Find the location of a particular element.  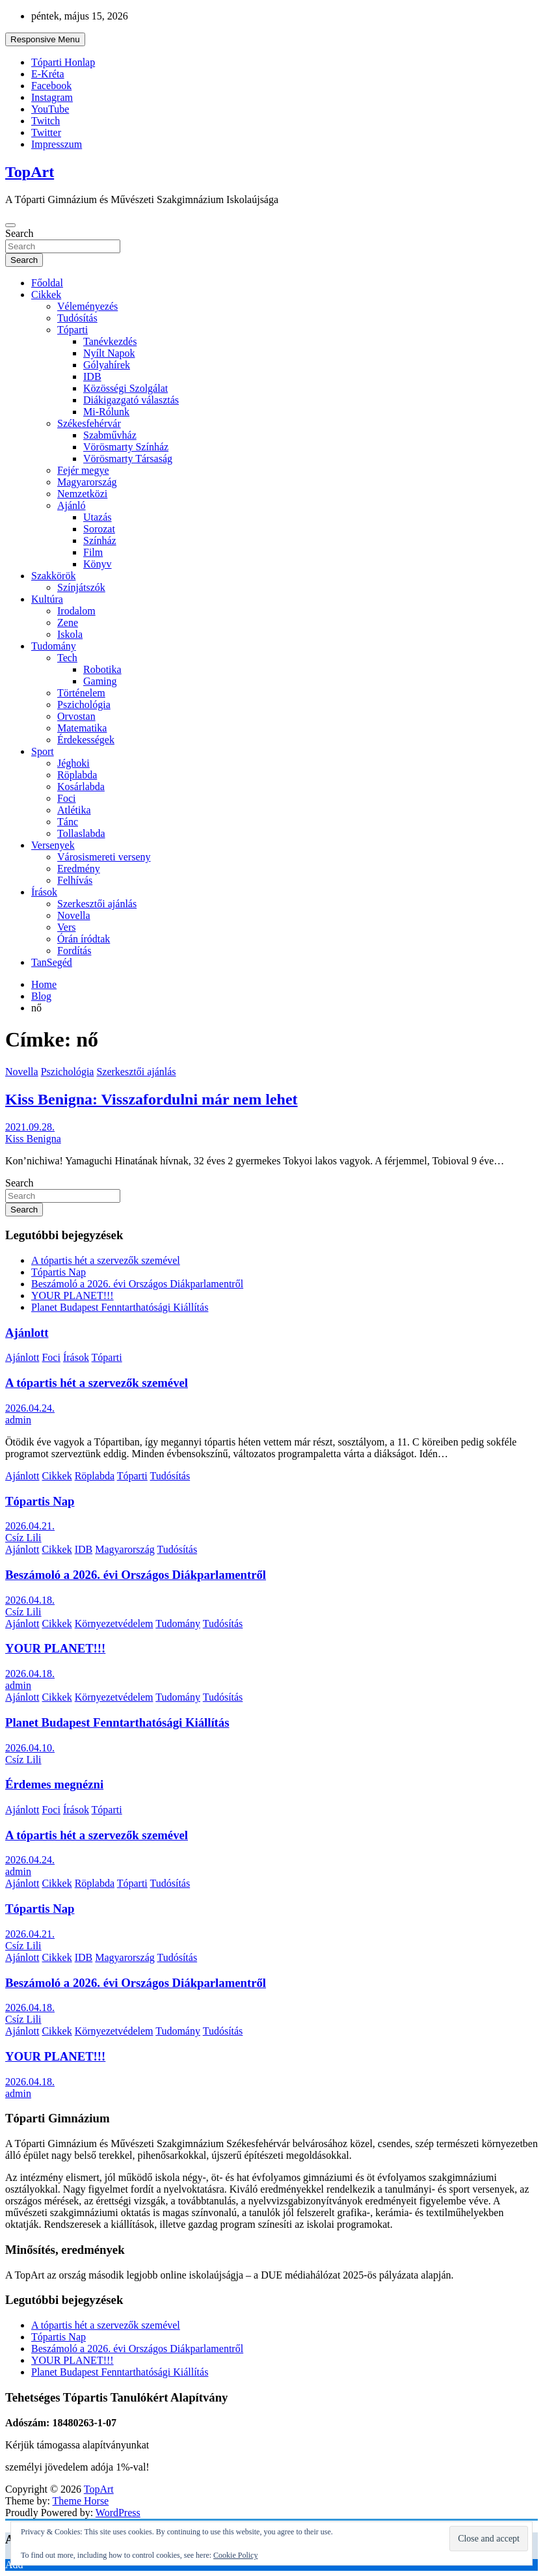

Fordítás is located at coordinates (74, 950).